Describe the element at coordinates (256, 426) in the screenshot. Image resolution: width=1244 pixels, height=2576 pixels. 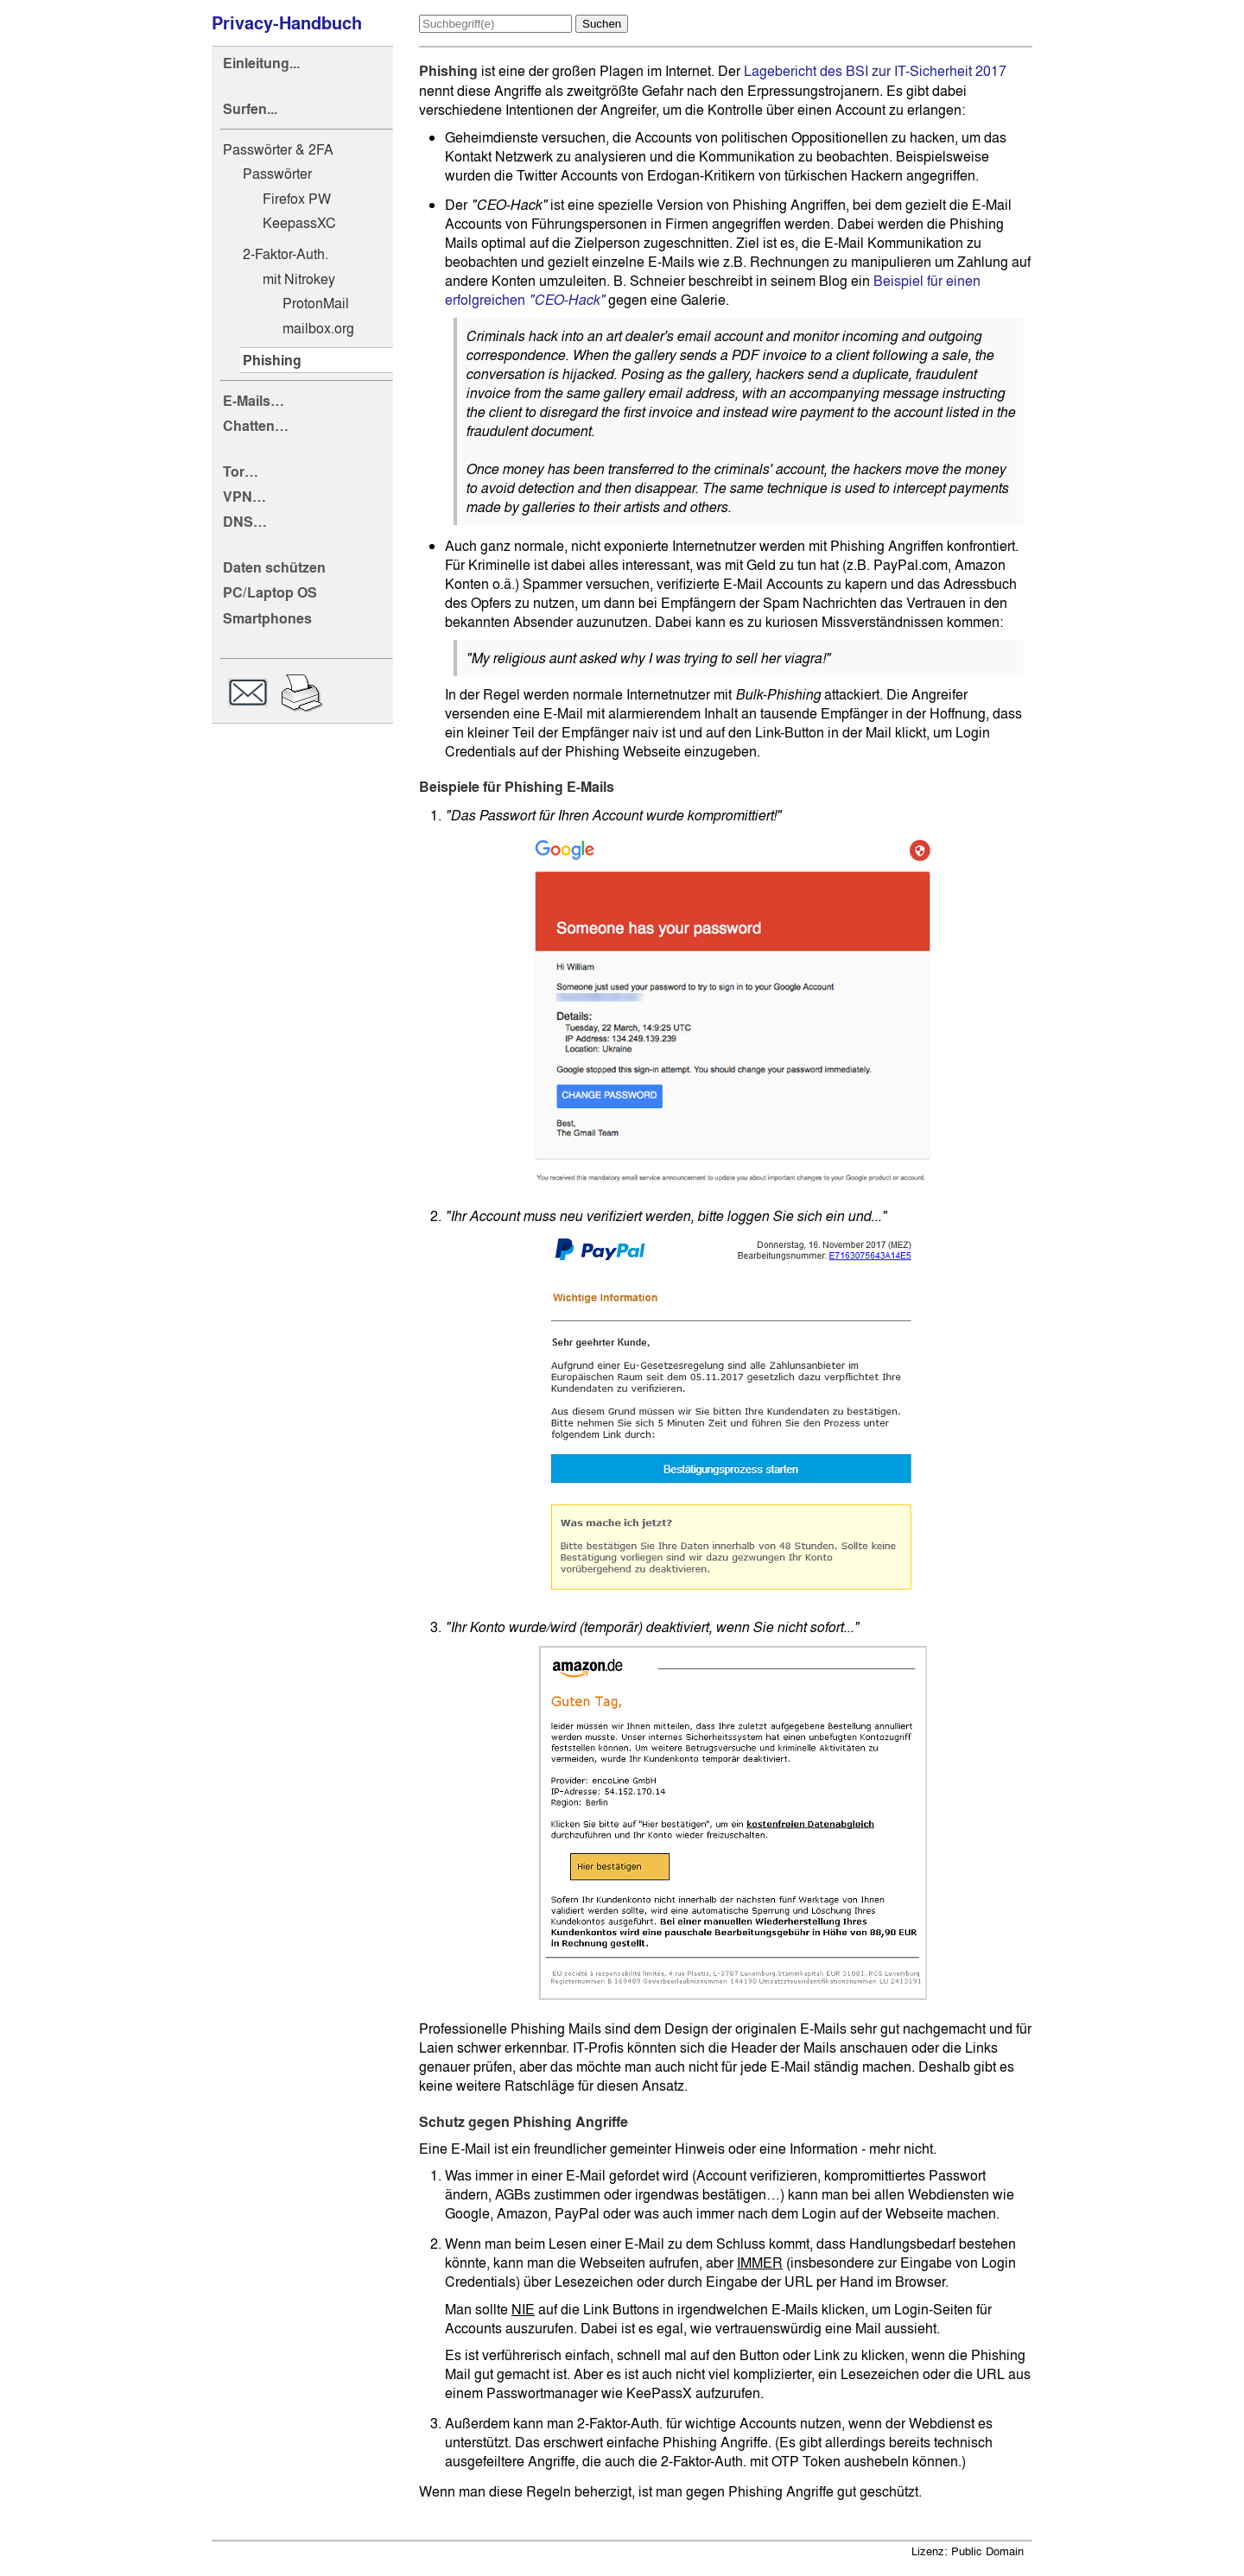
I see `Chatten…` at that location.